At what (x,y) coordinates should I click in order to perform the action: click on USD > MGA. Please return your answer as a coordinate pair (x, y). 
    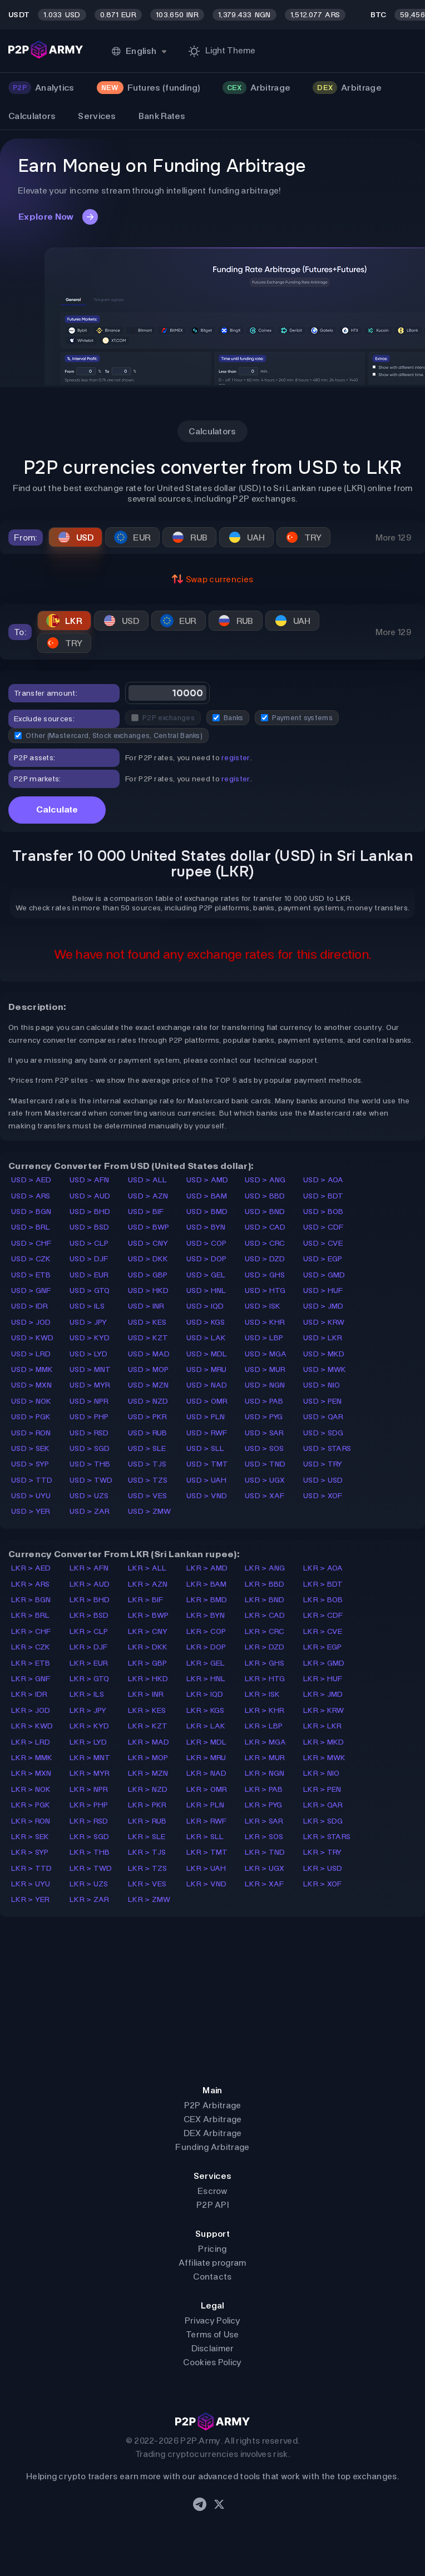
    Looking at the image, I should click on (266, 1354).